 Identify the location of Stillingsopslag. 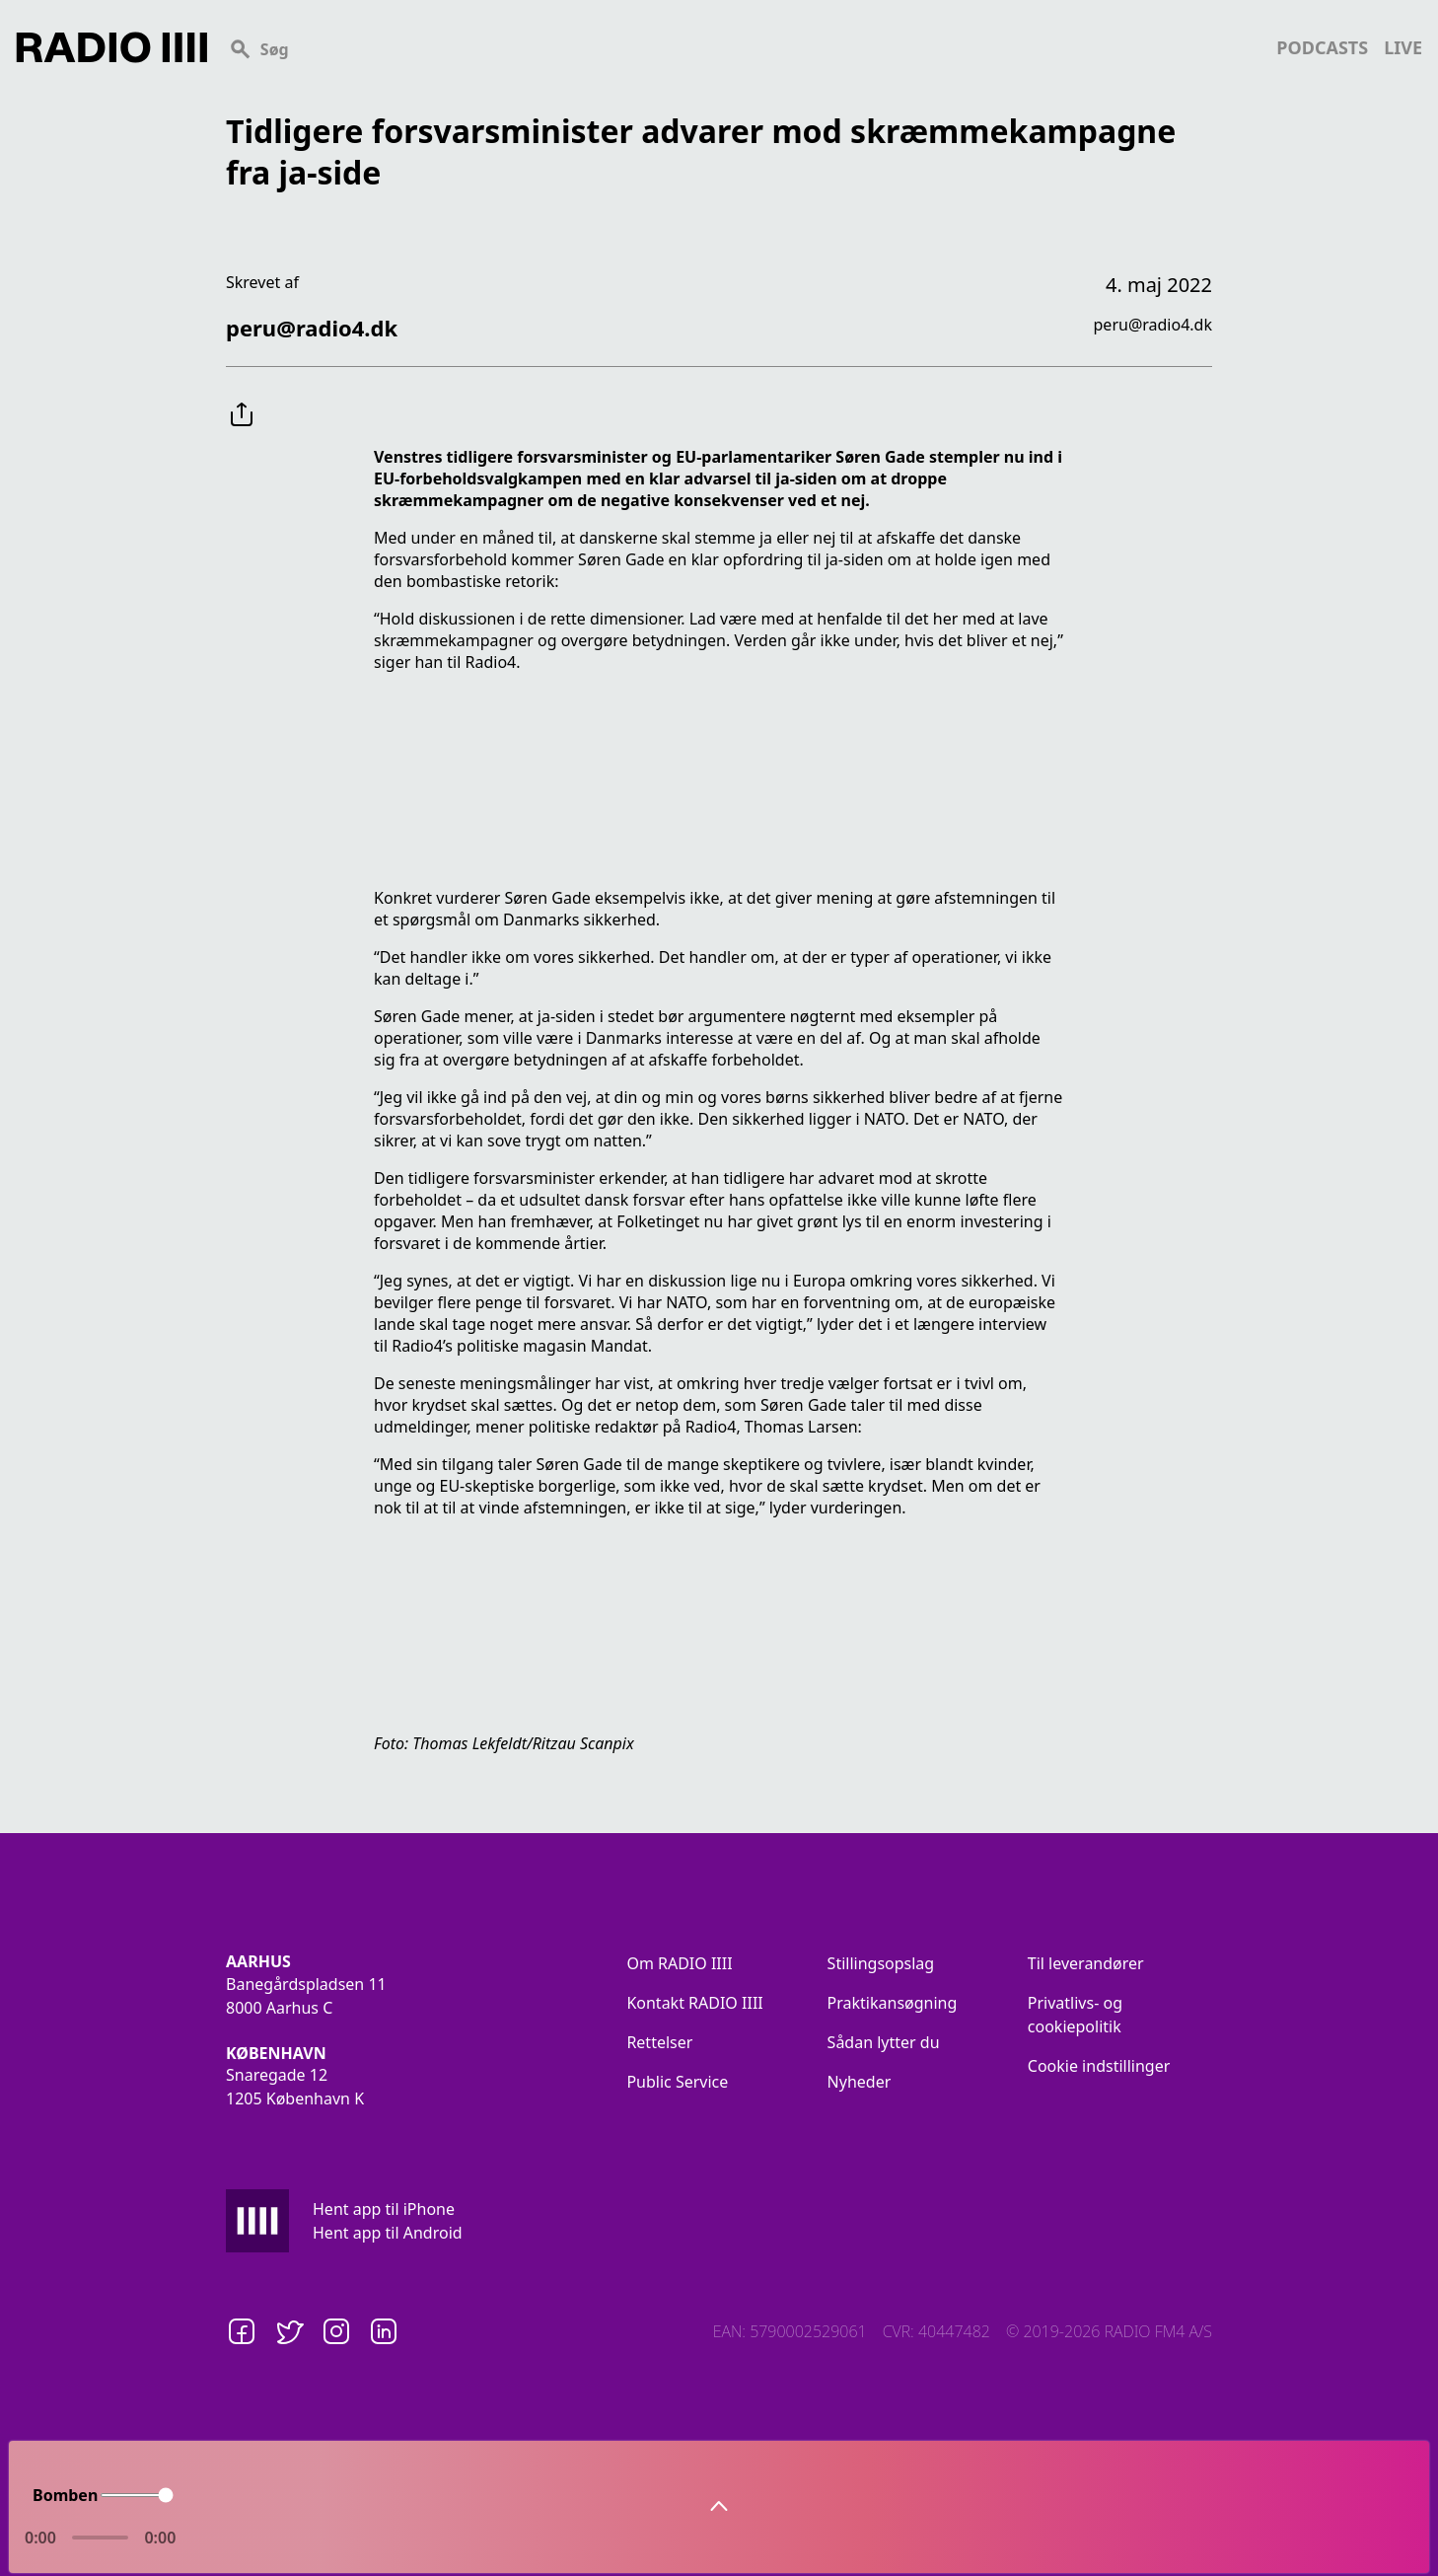
(881, 1963).